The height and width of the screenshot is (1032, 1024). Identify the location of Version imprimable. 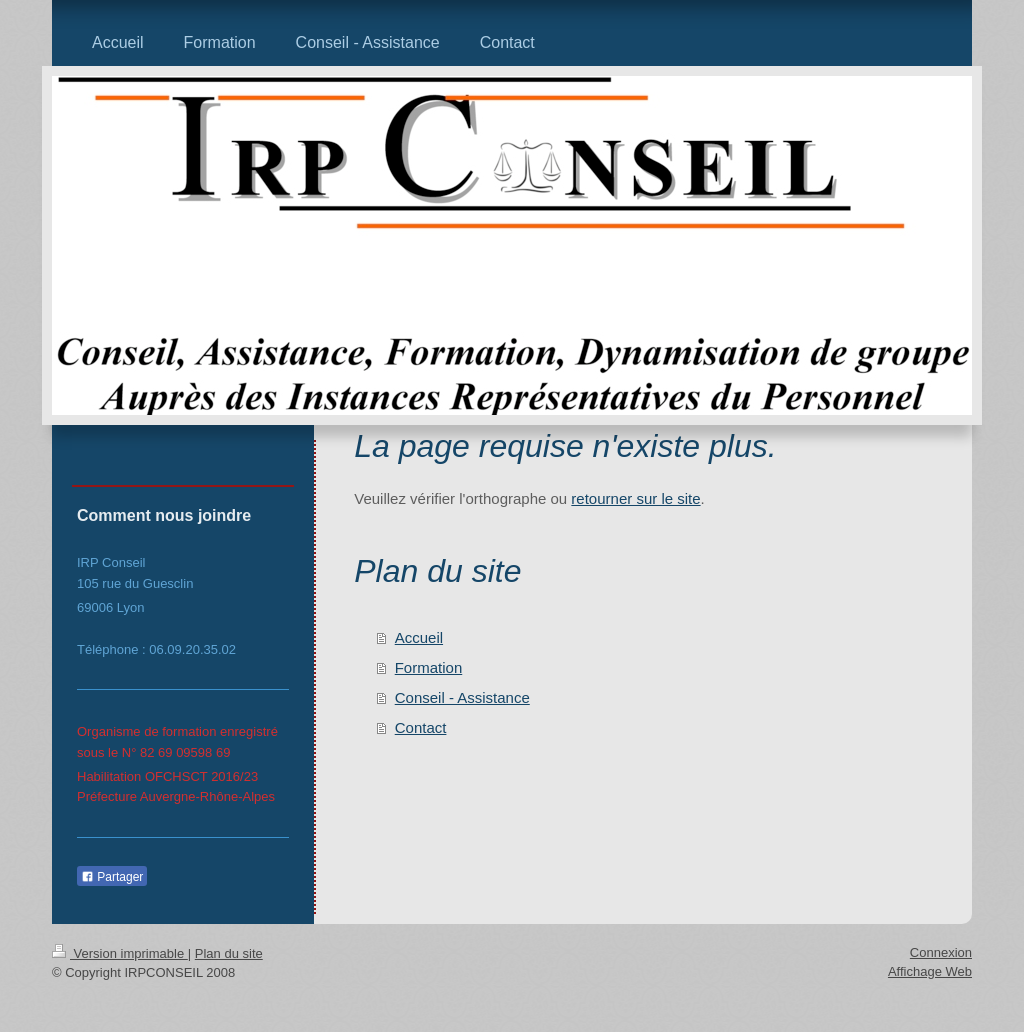
(120, 953).